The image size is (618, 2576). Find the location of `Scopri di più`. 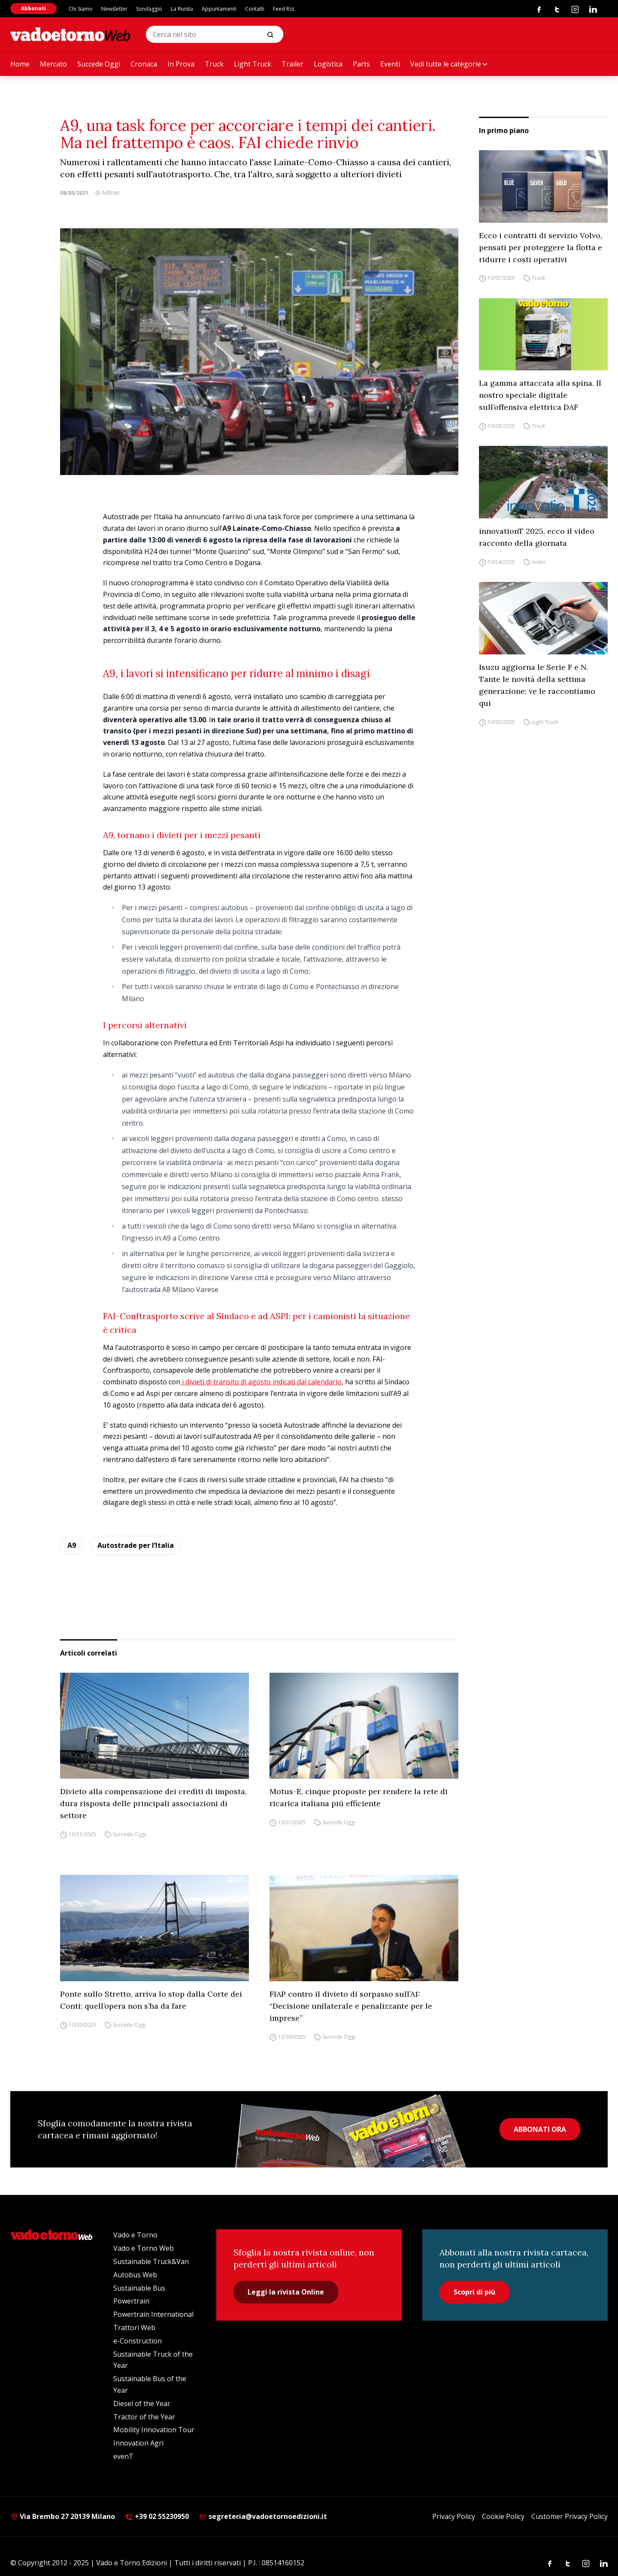

Scopri di più is located at coordinates (474, 2292).